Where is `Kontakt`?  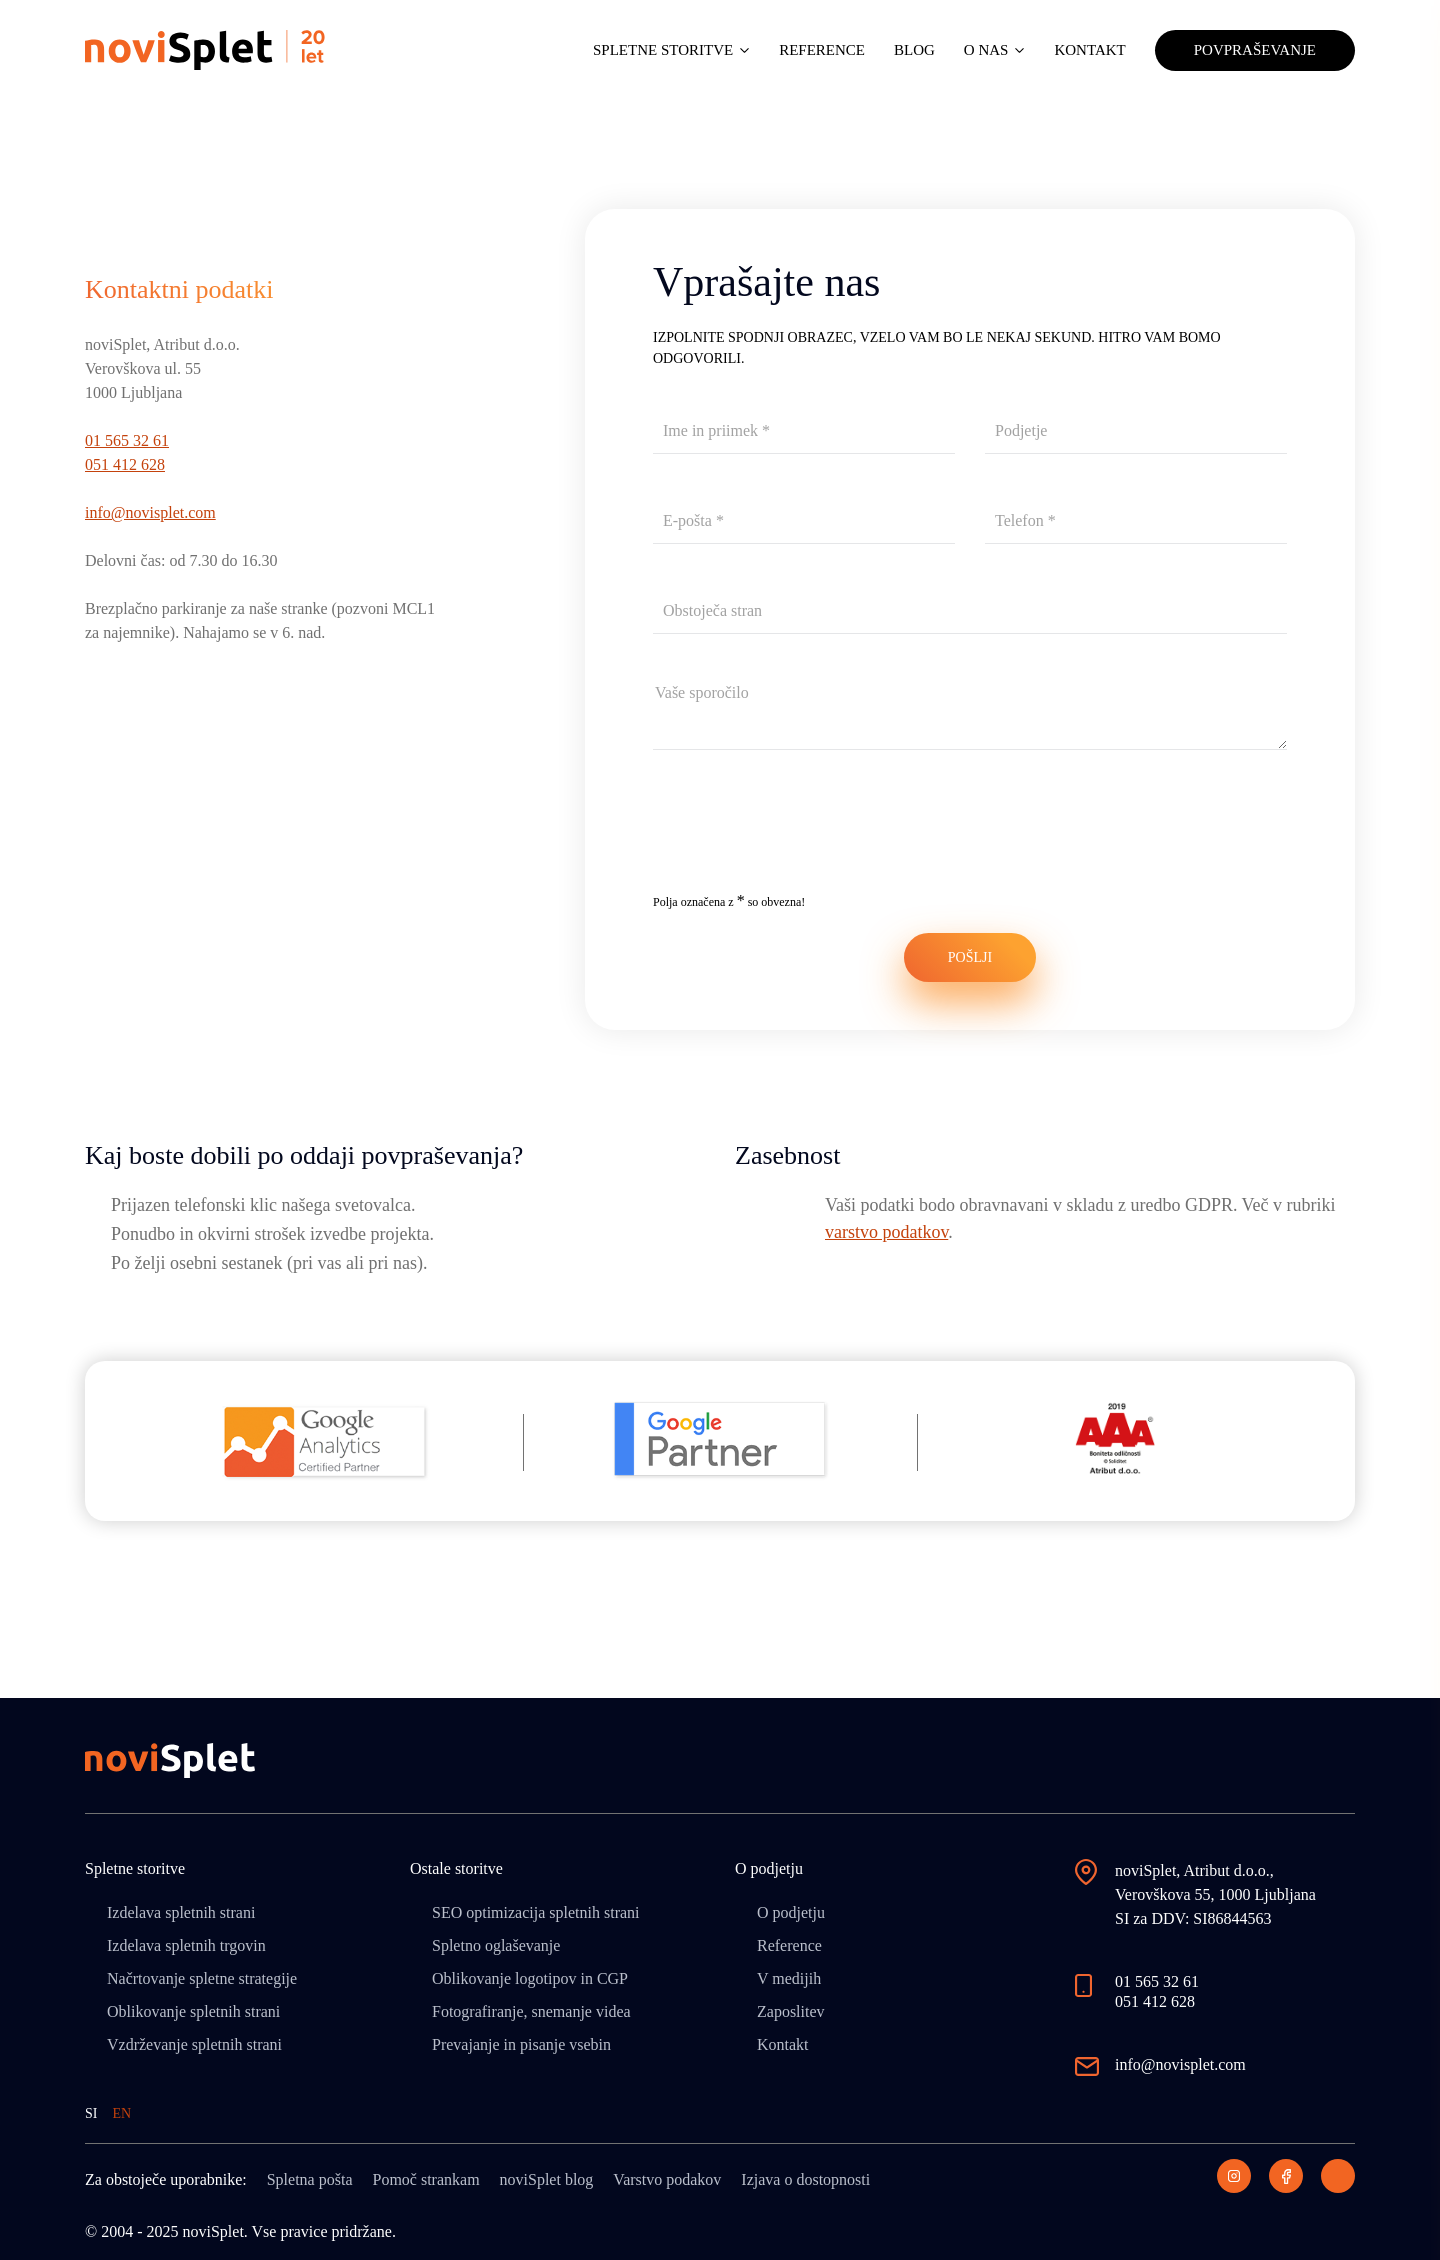
Kontakt is located at coordinates (1089, 50).